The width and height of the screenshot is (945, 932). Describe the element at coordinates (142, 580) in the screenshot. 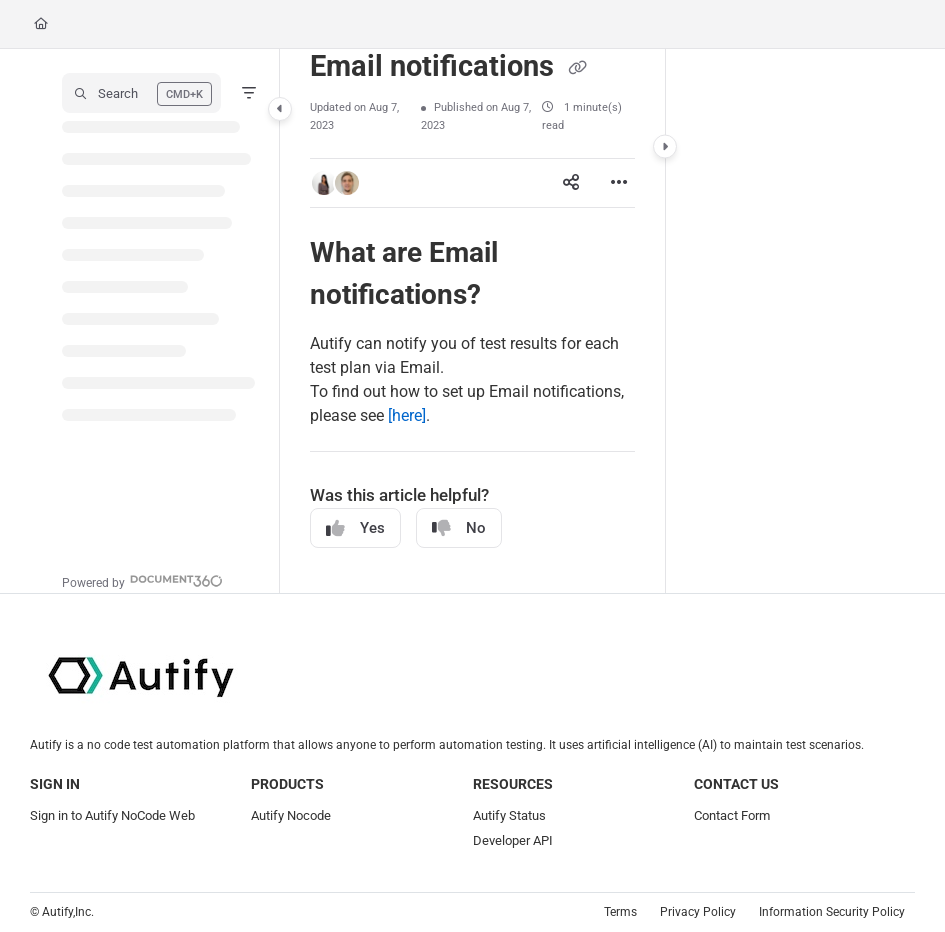

I see `[Powered by Document360 - opens in a new tab]` at that location.